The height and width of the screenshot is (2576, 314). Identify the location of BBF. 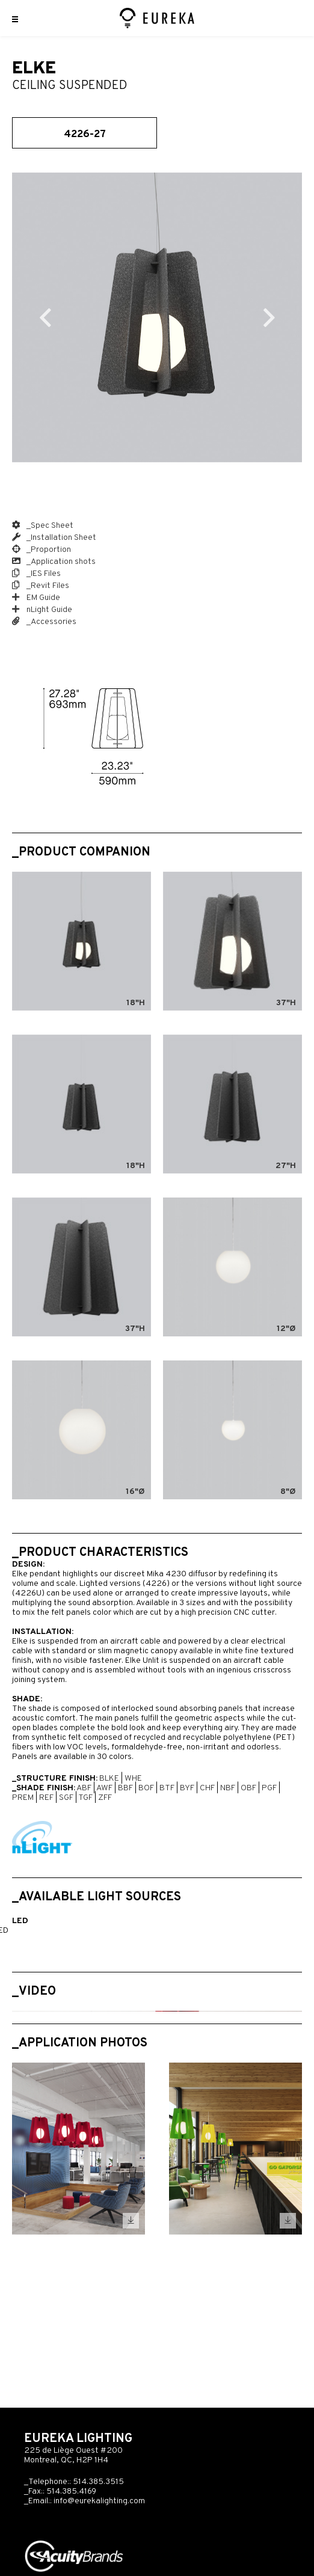
(125, 1788).